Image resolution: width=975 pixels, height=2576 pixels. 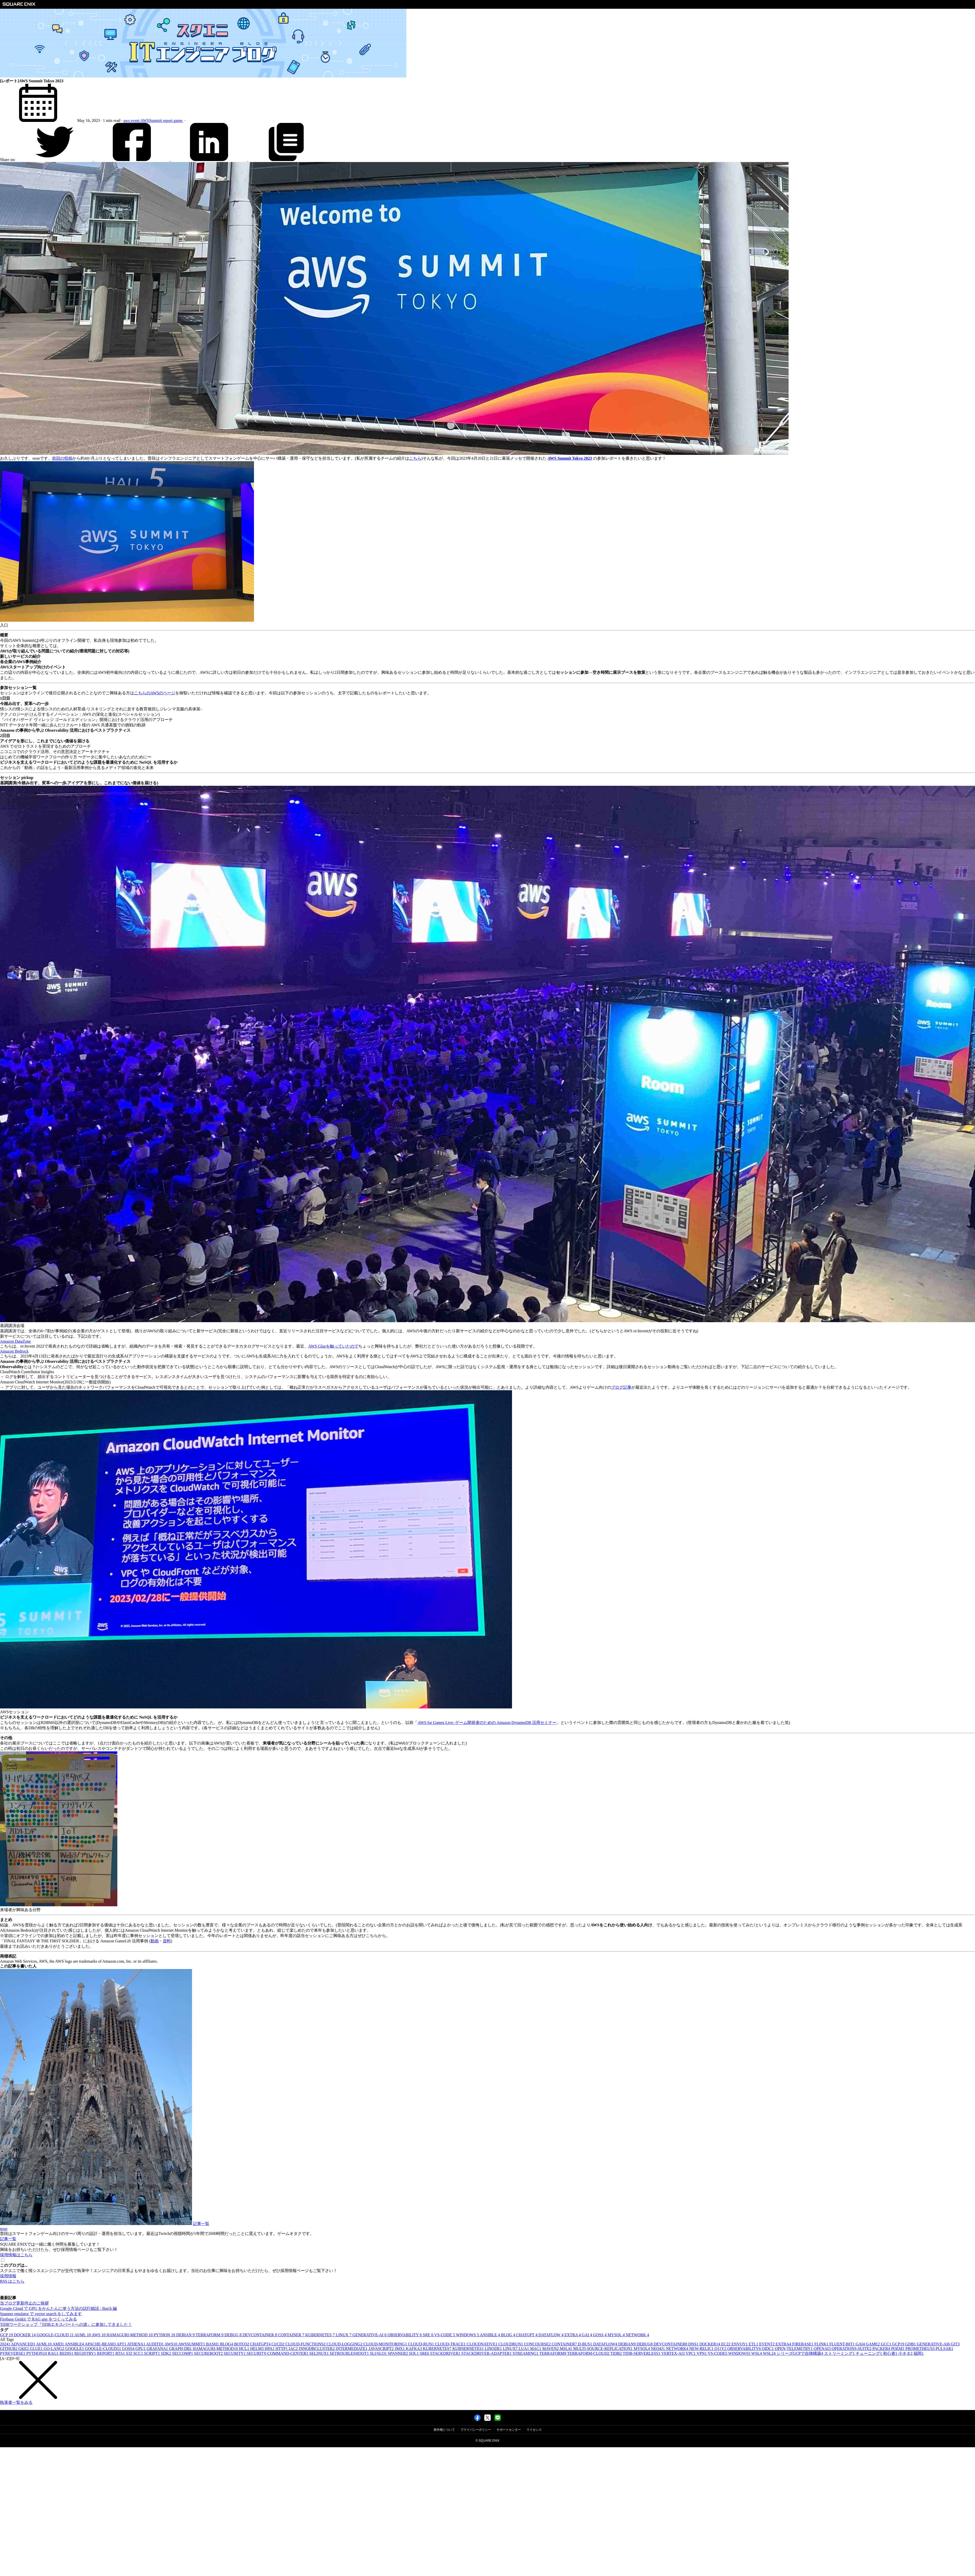 I want to click on MAVEN, so click(x=551, y=2348).